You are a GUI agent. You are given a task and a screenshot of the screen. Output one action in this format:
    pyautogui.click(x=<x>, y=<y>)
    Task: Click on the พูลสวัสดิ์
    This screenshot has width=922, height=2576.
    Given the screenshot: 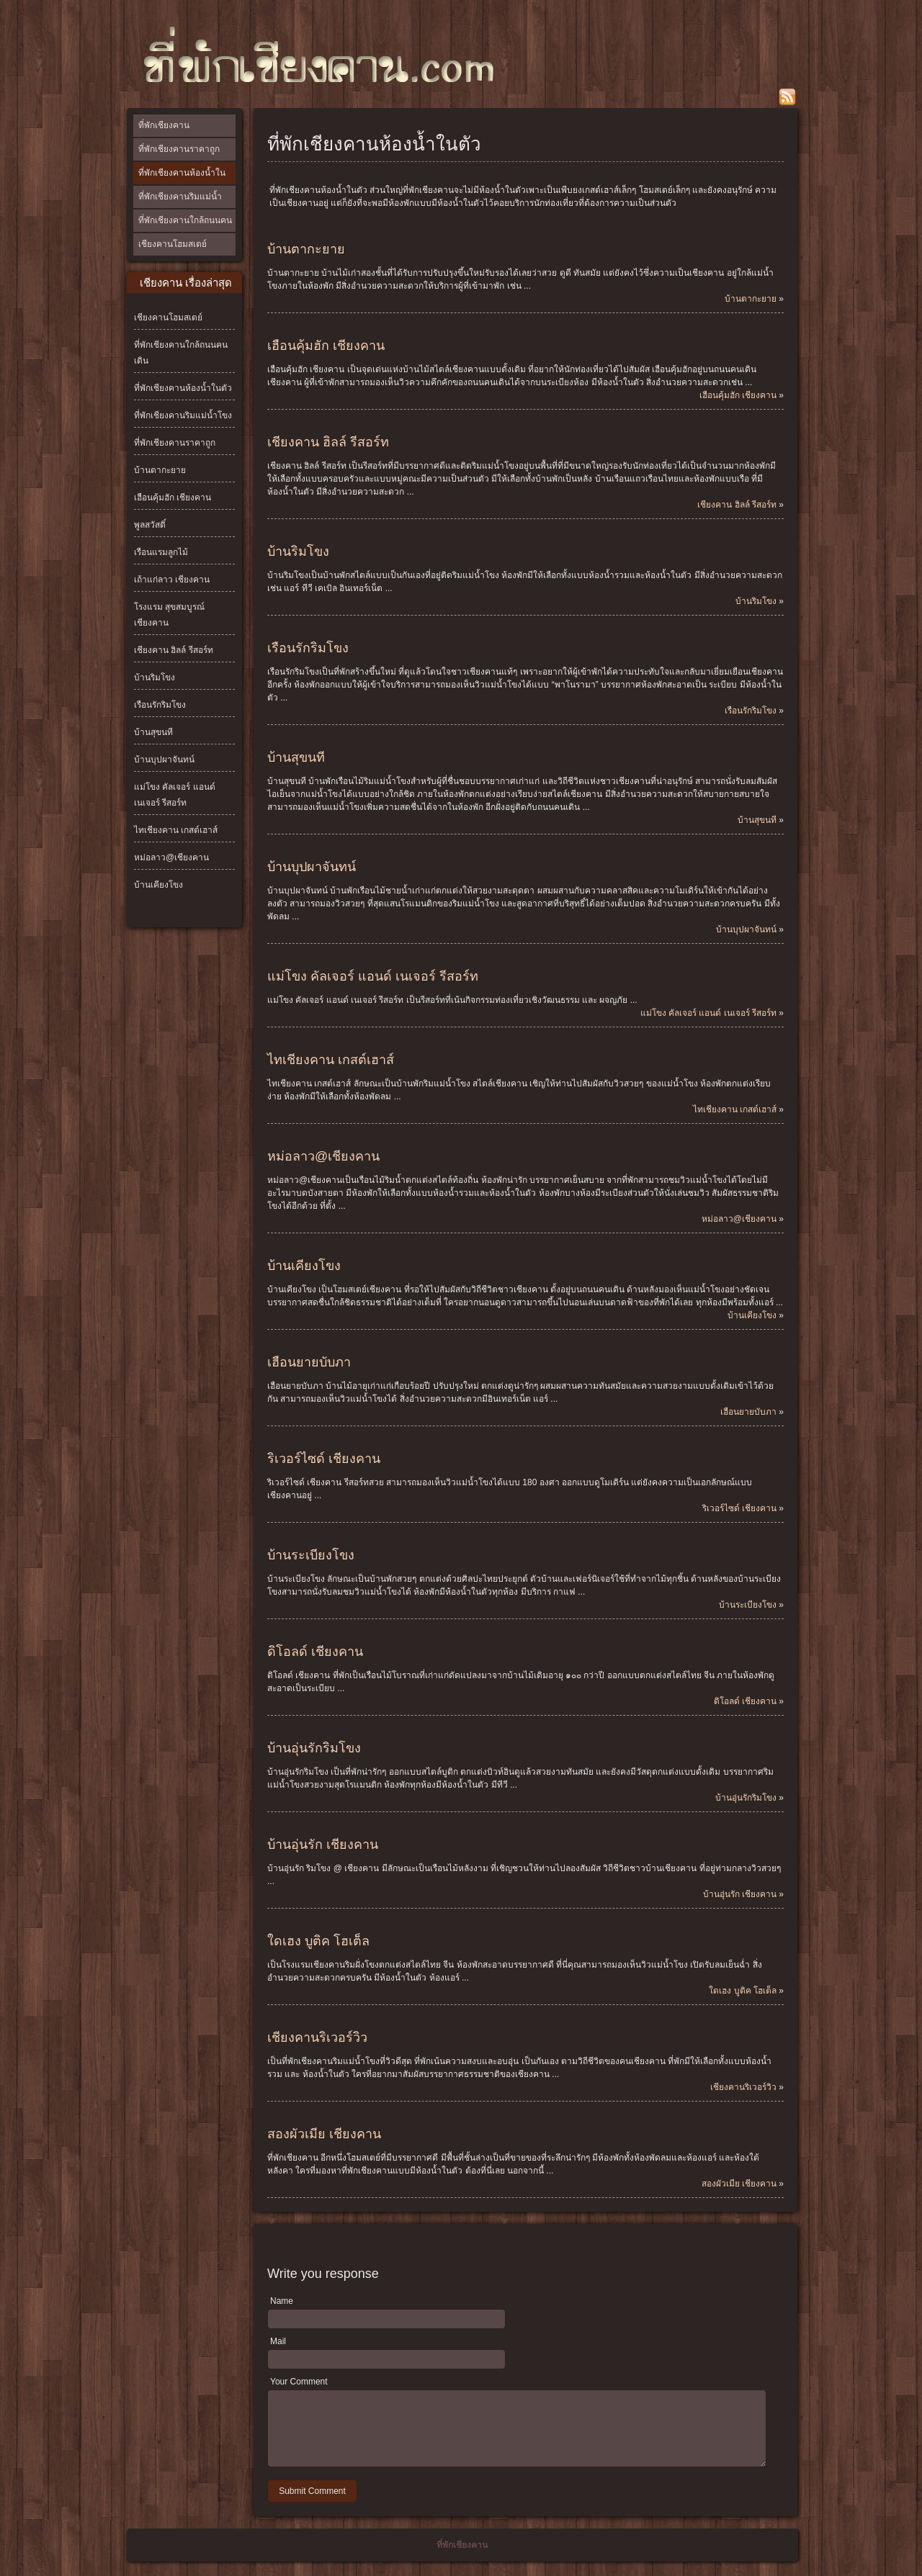 What is the action you would take?
    pyautogui.click(x=150, y=525)
    